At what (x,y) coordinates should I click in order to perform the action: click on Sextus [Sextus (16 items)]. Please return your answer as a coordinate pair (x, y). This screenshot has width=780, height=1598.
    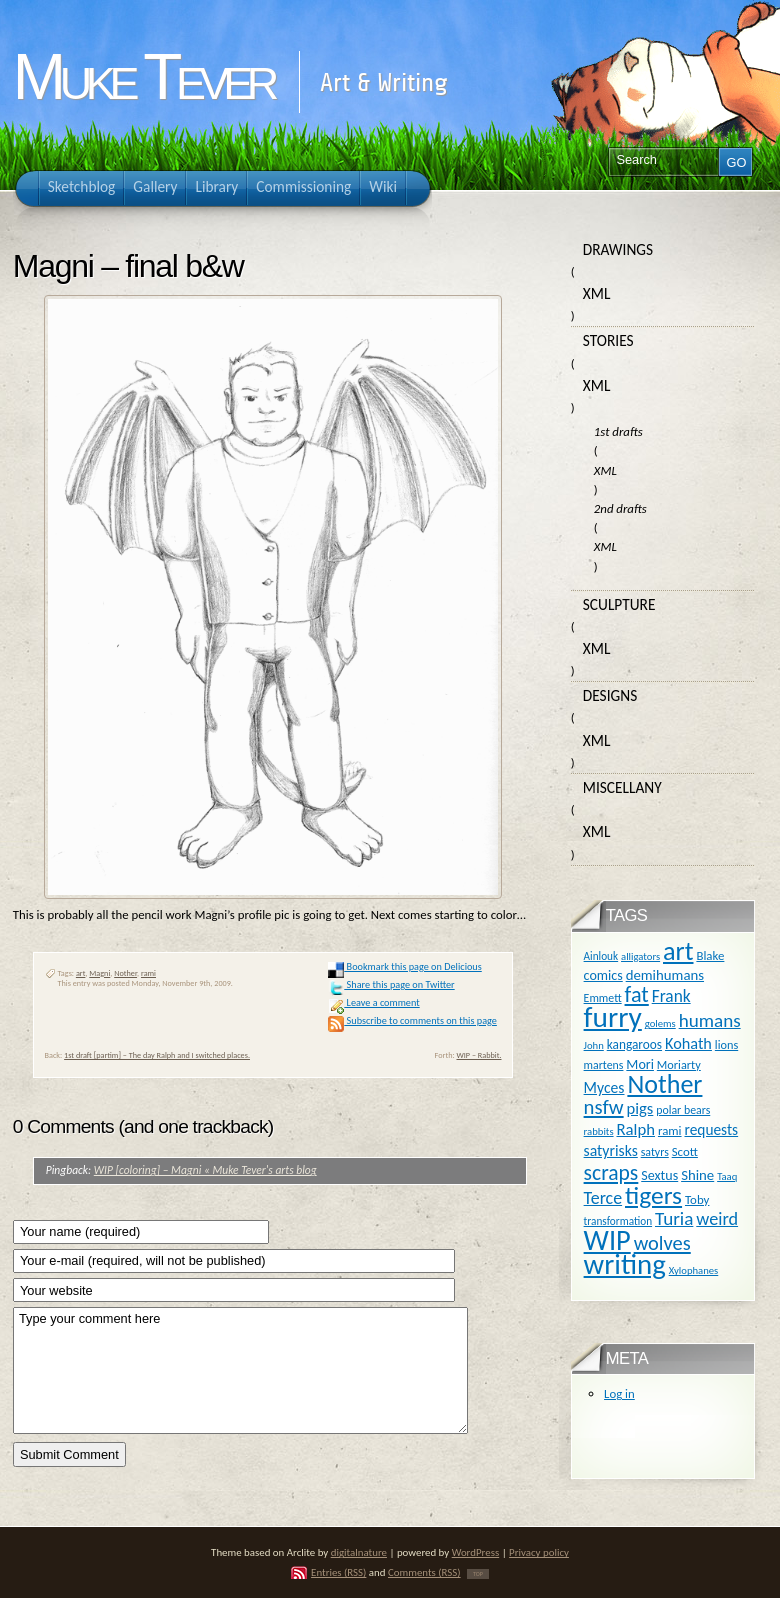
    Looking at the image, I should click on (659, 1175).